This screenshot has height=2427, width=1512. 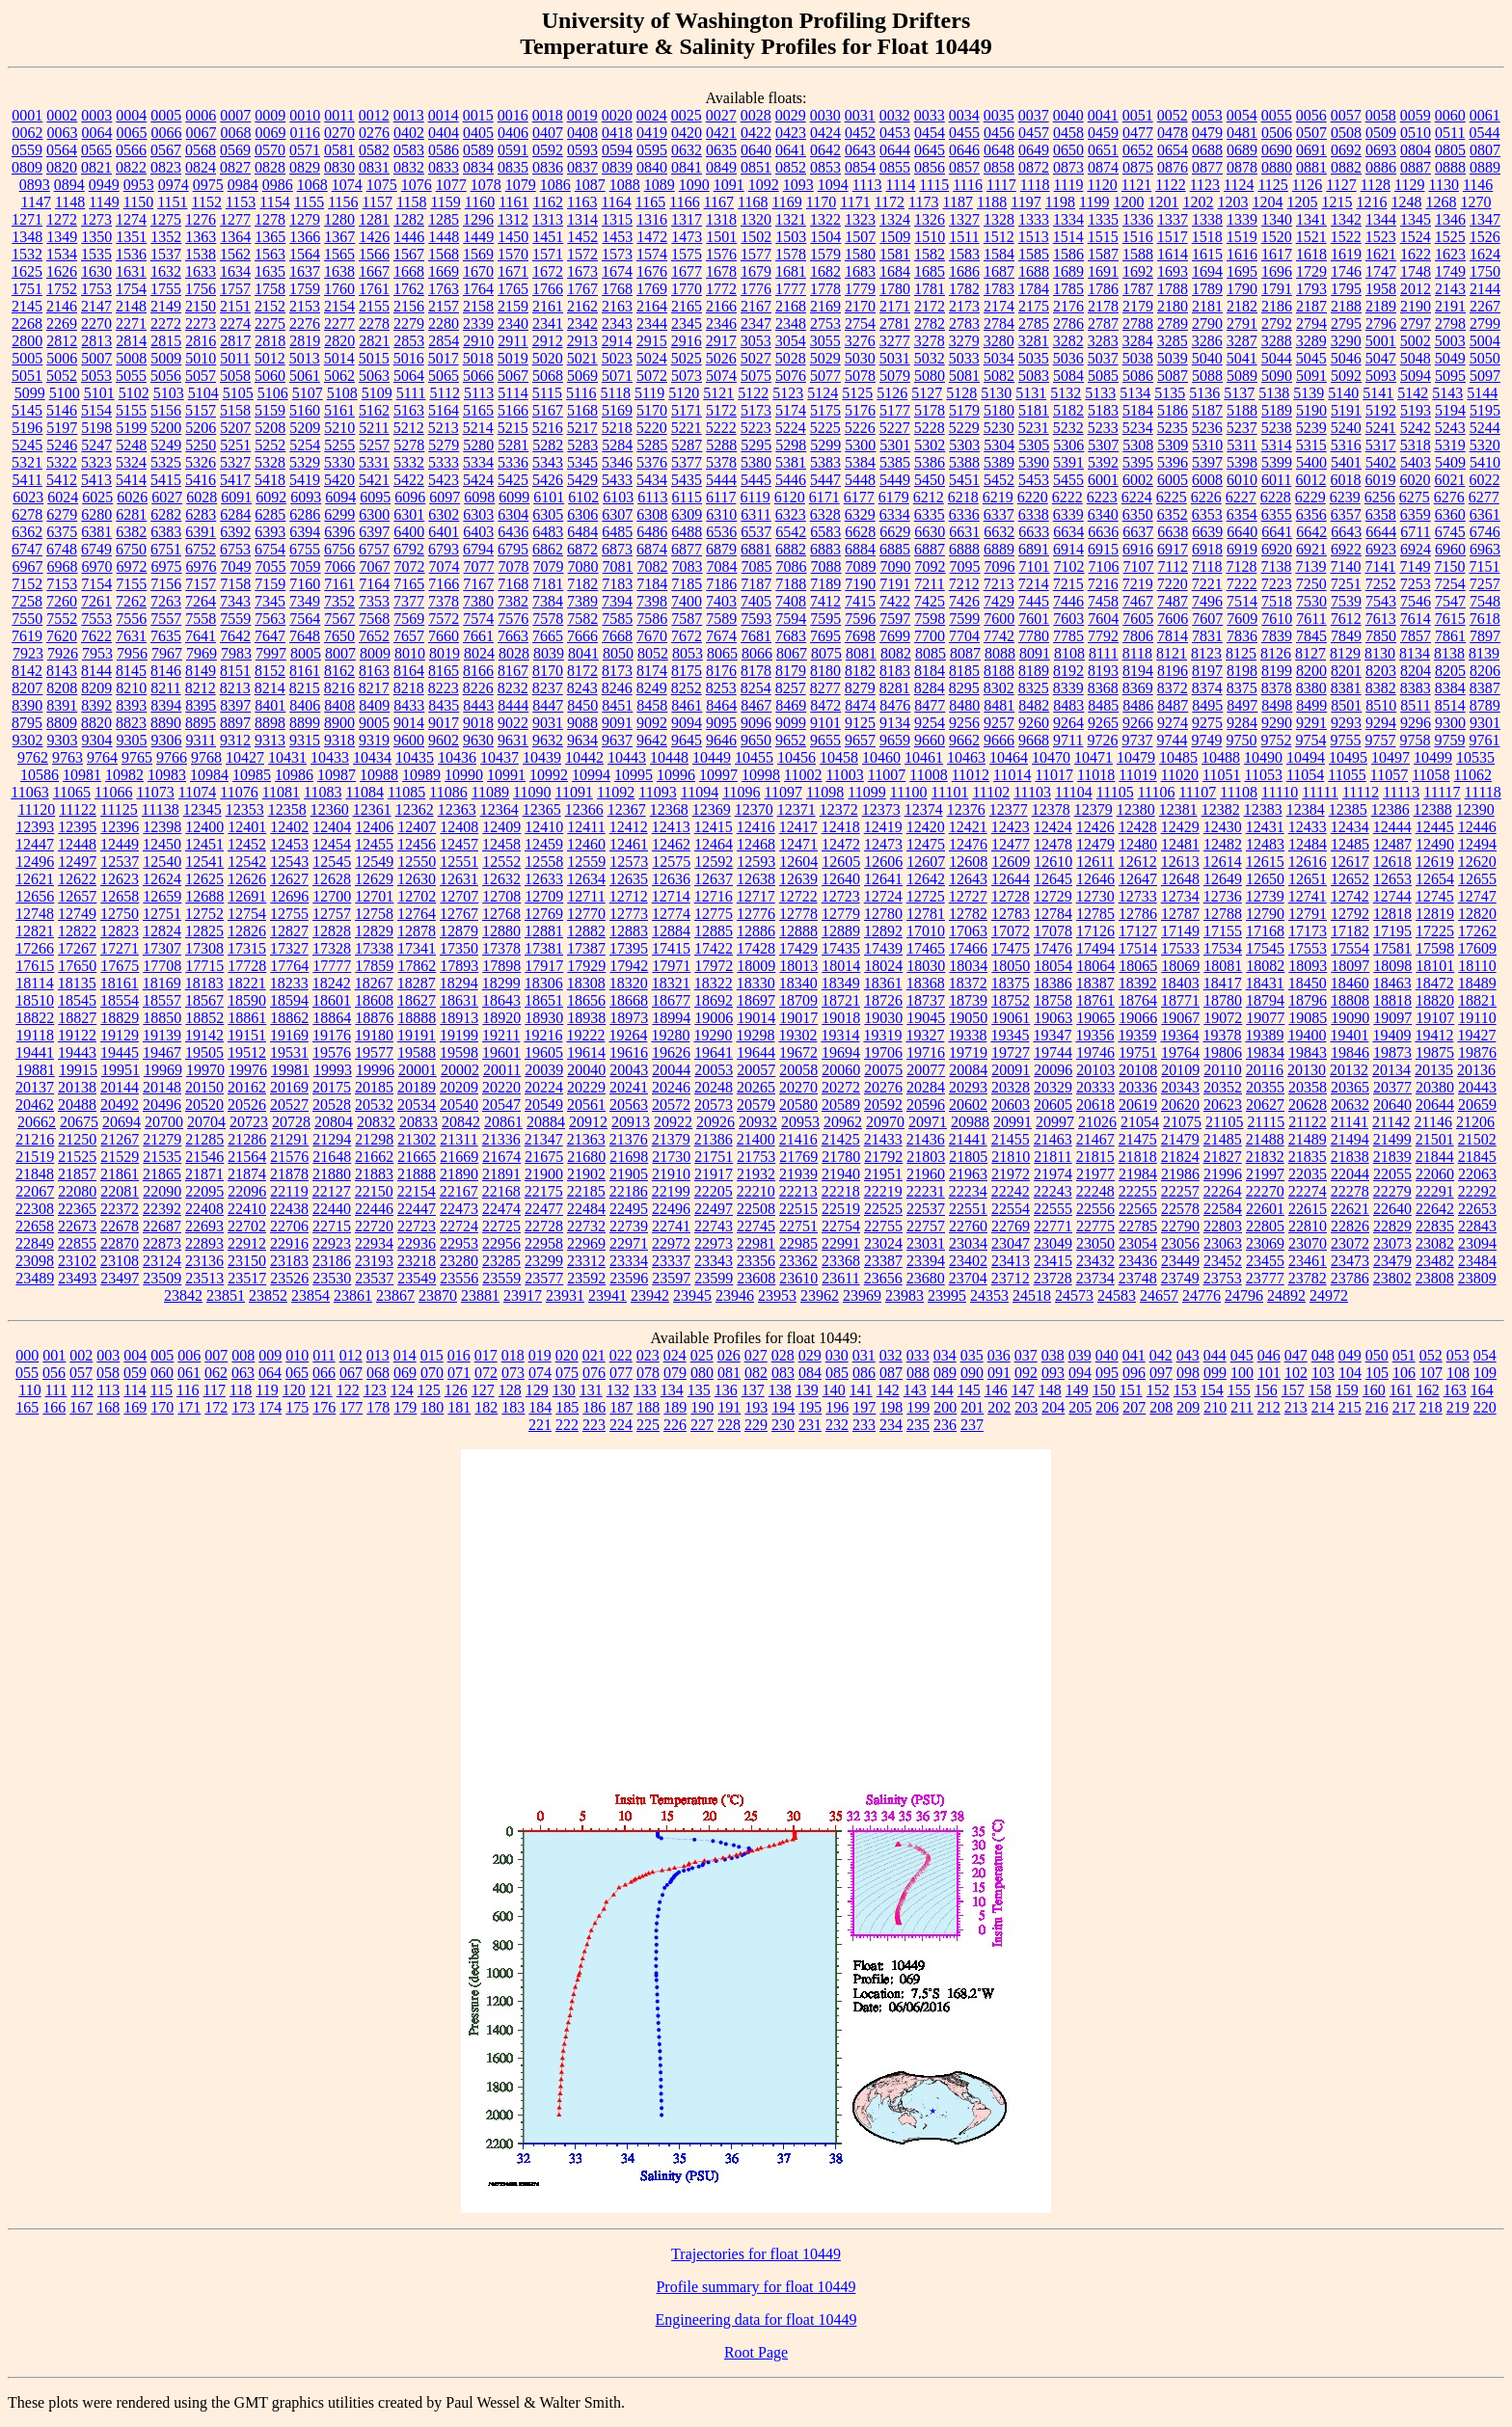 I want to click on 18780, so click(x=1222, y=1000).